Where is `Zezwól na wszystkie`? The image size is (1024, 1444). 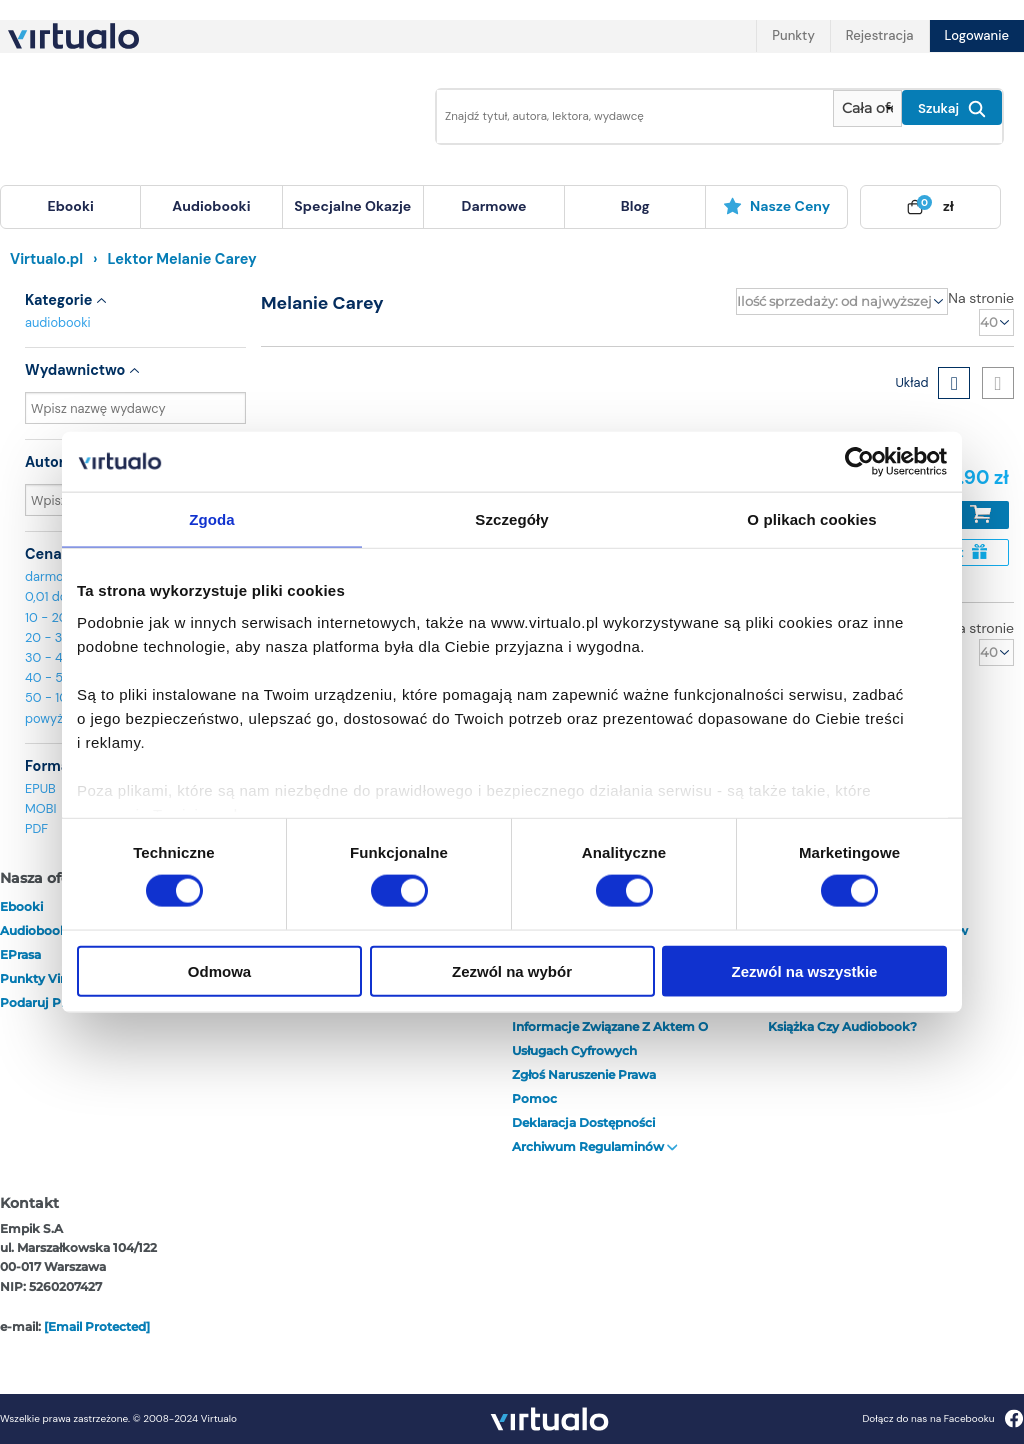
Zezwól na wszystkie is located at coordinates (805, 970).